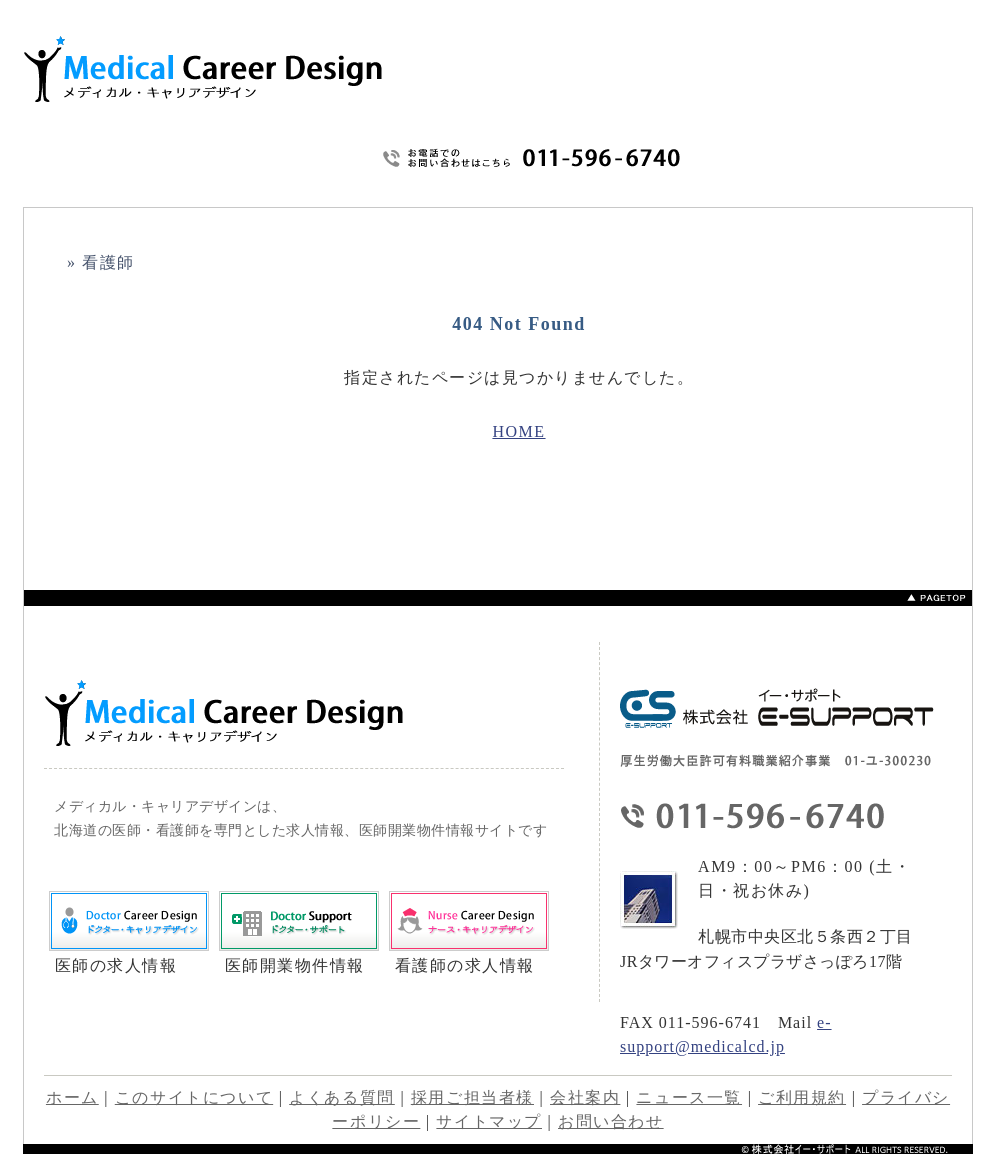  What do you see at coordinates (585, 1097) in the screenshot?
I see `会社案内` at bounding box center [585, 1097].